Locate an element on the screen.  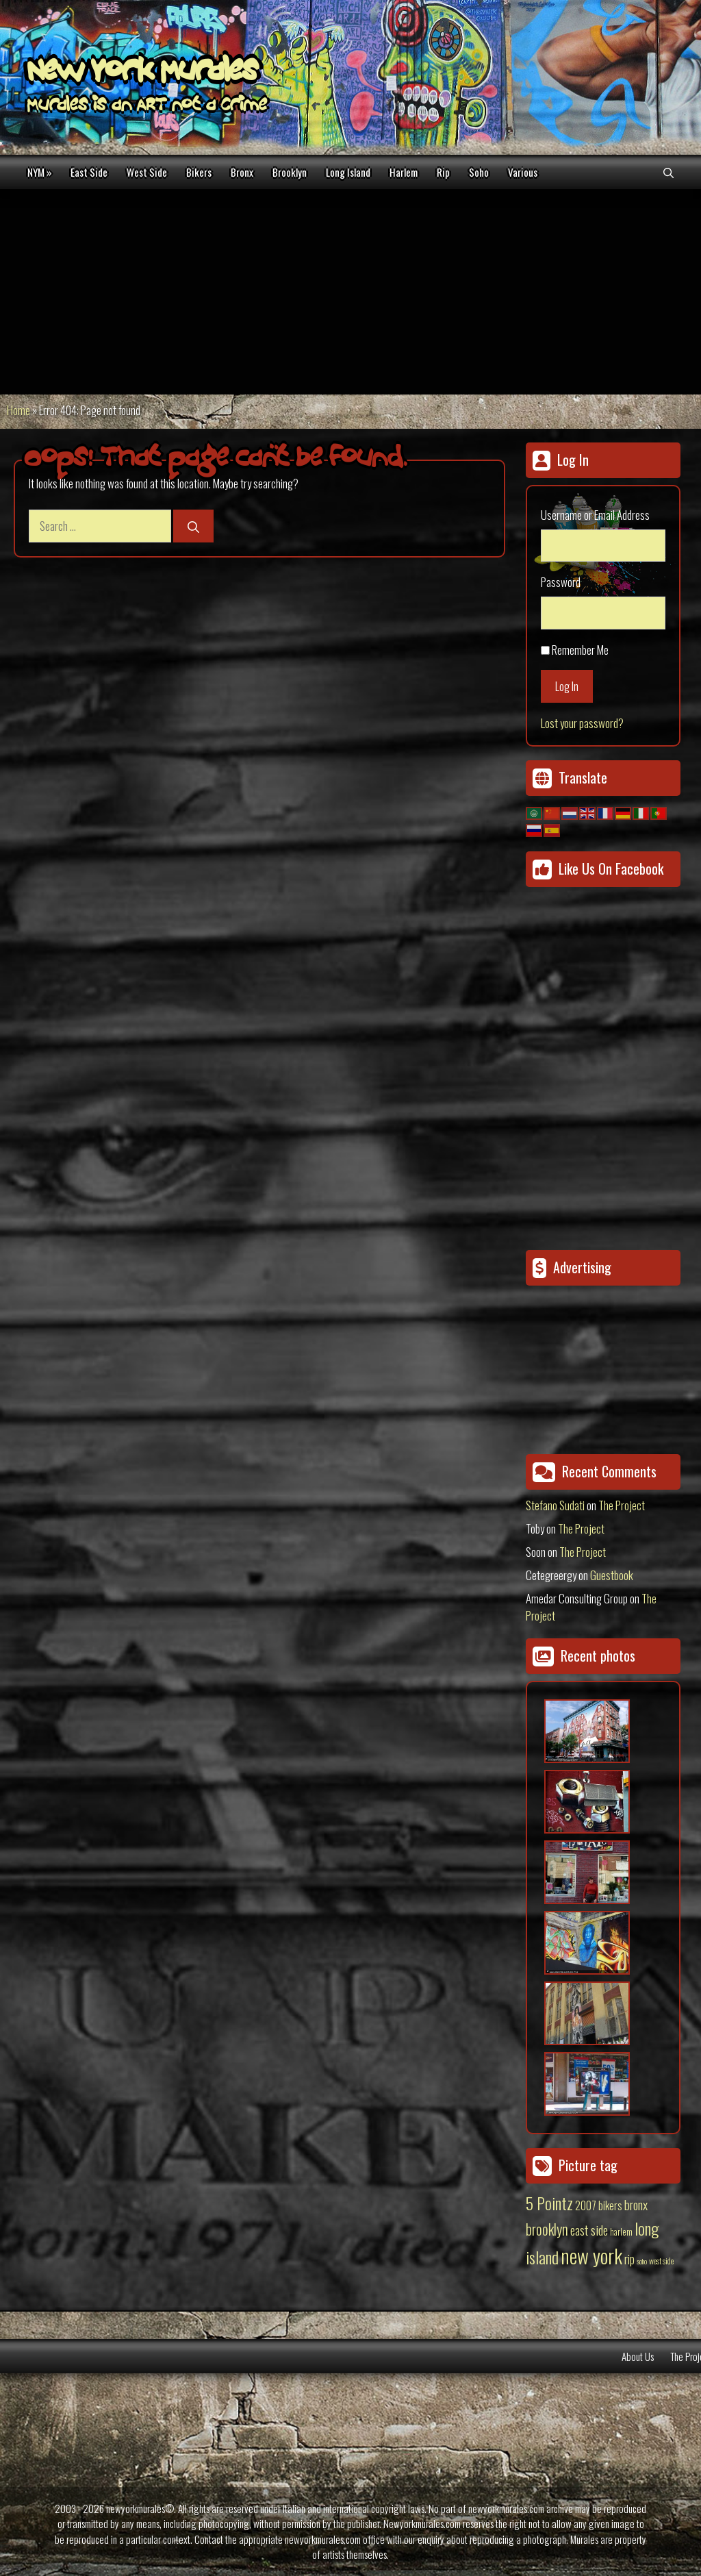
East Side is located at coordinates (89, 171).